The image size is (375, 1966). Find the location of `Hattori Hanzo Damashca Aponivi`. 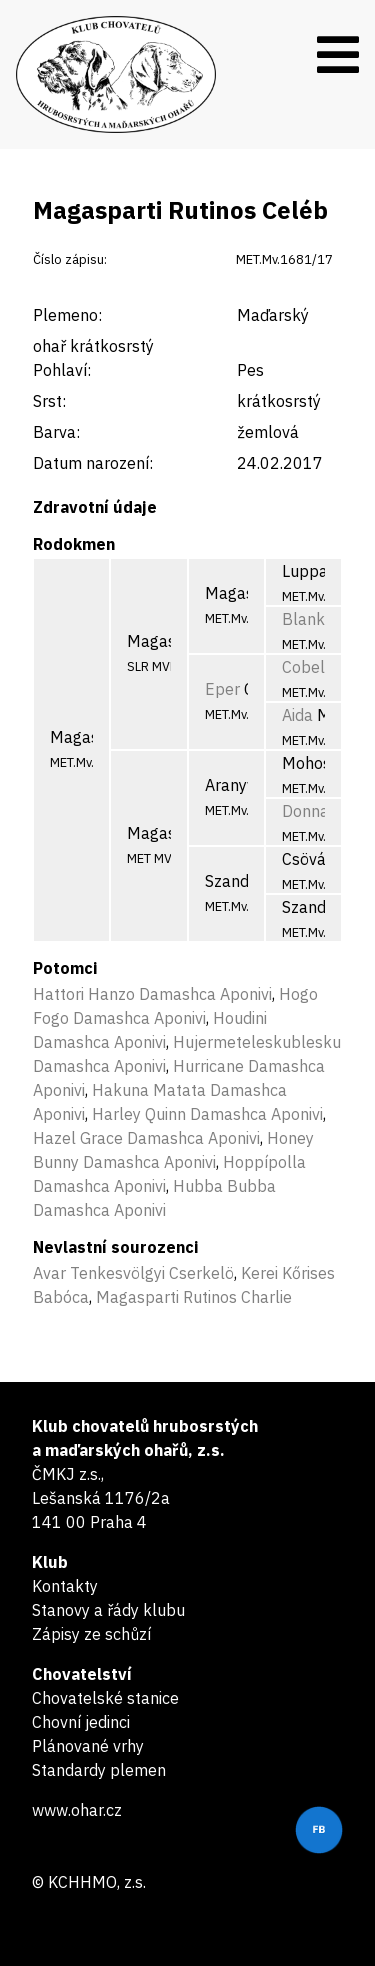

Hattori Hanzo Damashca Aponivi is located at coordinates (152, 994).